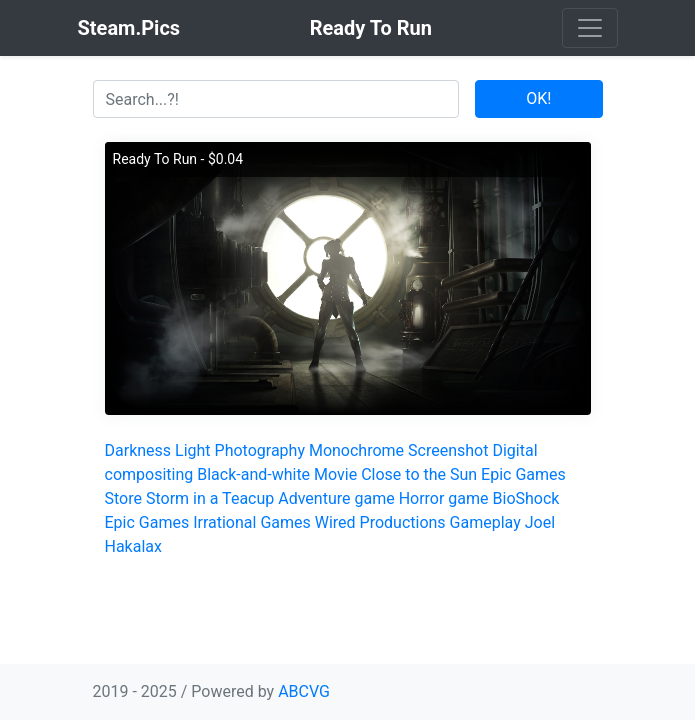 The height and width of the screenshot is (720, 695). I want to click on Light, so click(193, 450).